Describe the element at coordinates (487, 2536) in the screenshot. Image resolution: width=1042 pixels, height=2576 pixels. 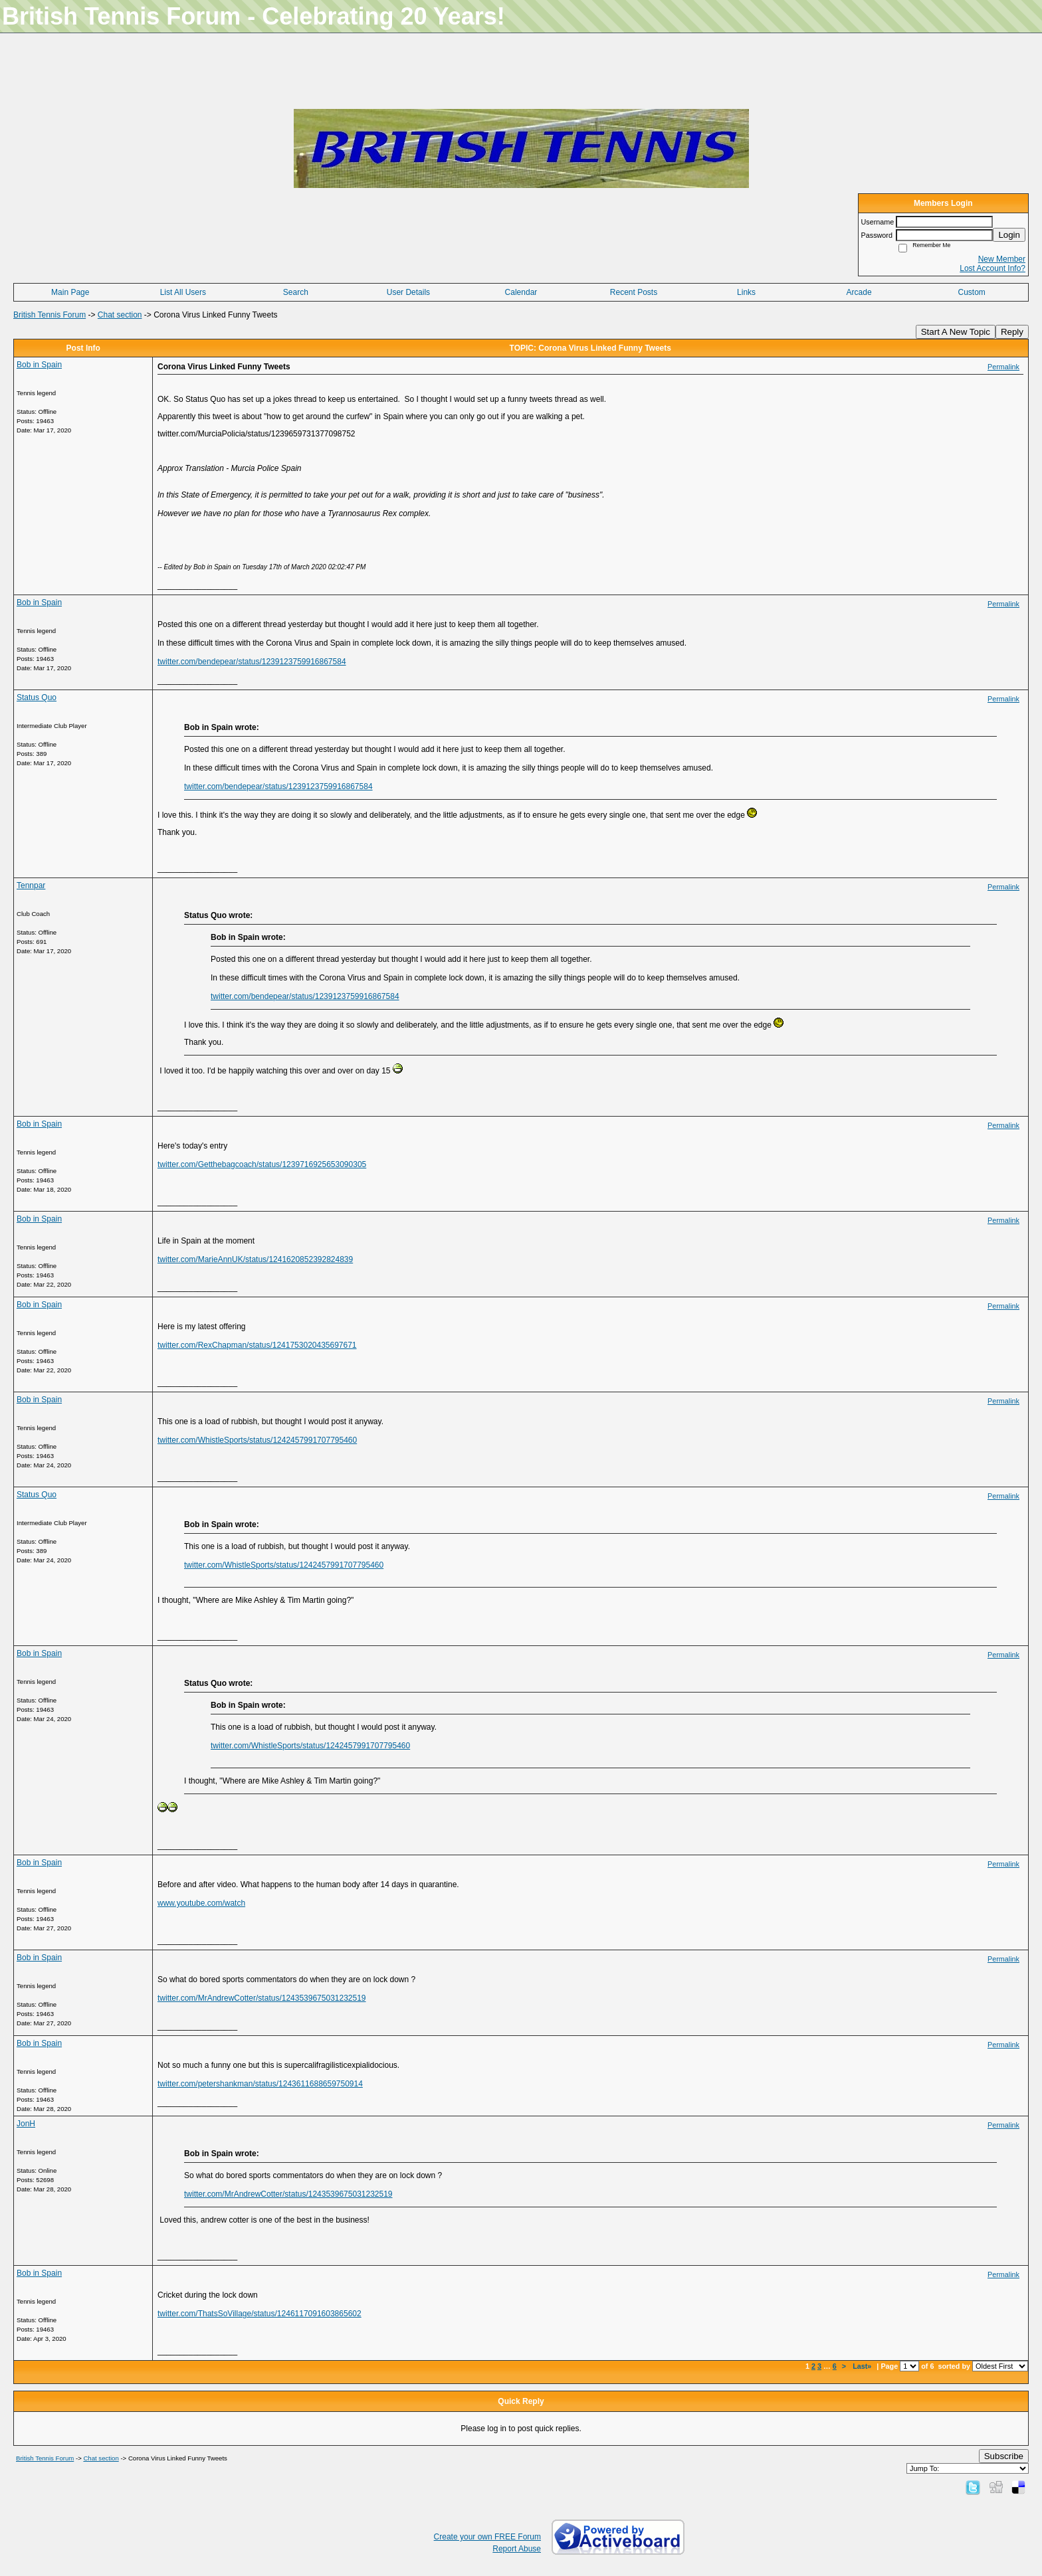
I see `Create your own FREE Forum` at that location.